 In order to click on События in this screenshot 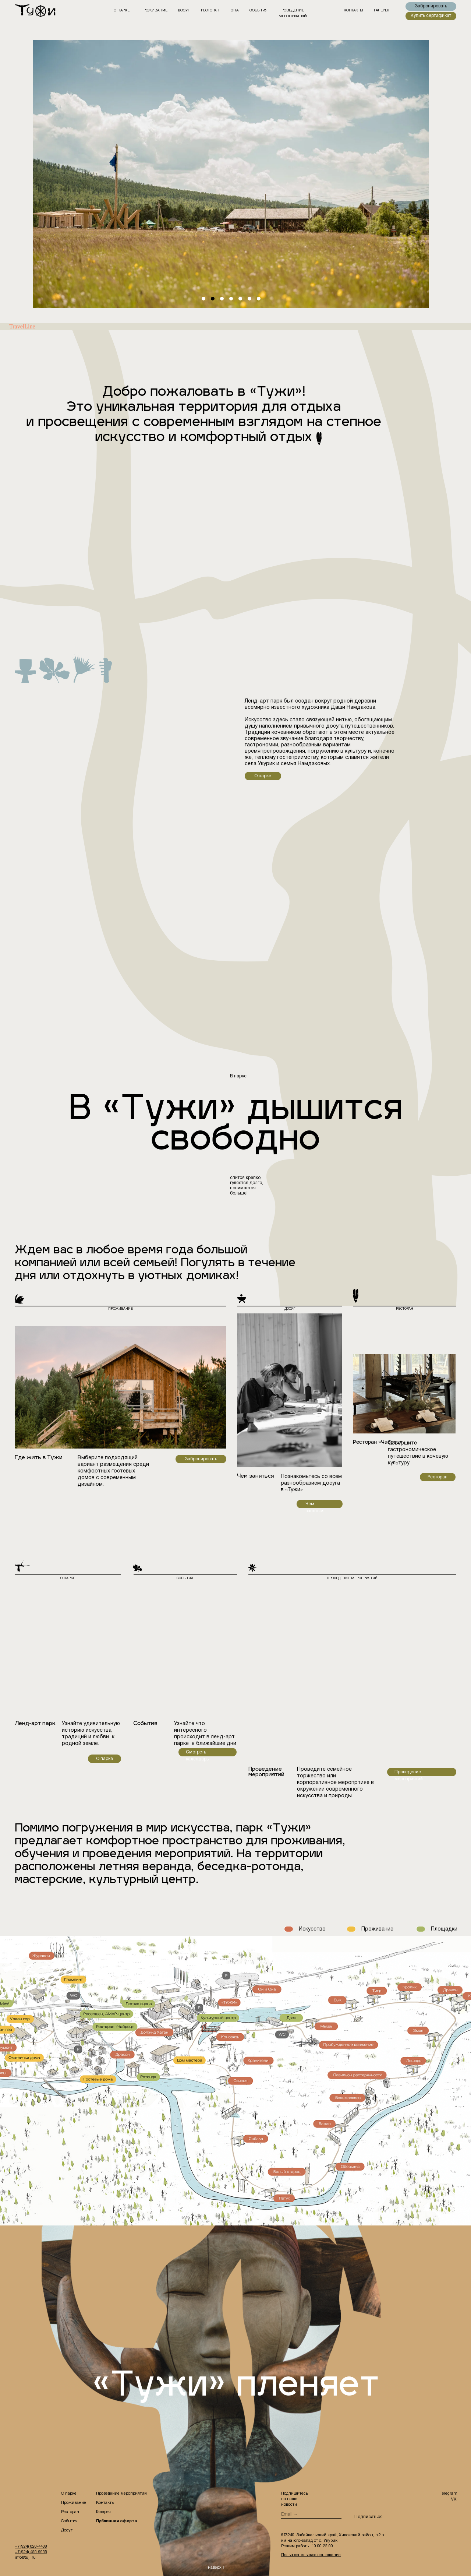, I will do `click(69, 2521)`.